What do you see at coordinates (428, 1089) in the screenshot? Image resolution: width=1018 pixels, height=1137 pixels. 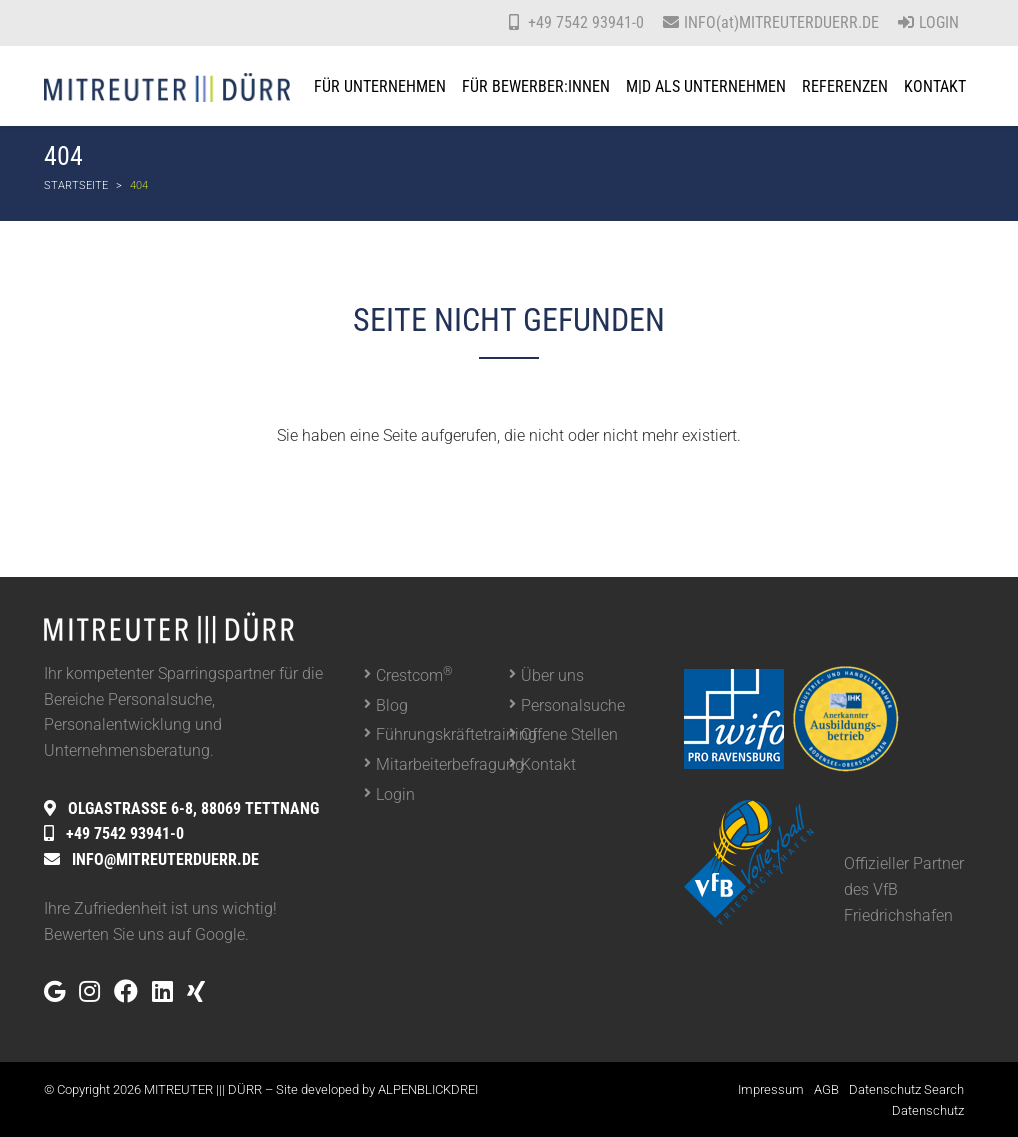 I see `ALPENBLICKDREI` at bounding box center [428, 1089].